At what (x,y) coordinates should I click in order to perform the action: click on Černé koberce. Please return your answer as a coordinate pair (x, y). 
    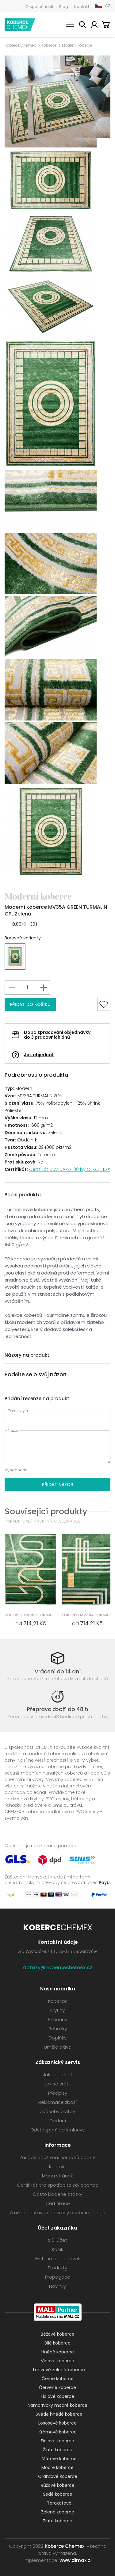
    Looking at the image, I should click on (58, 2378).